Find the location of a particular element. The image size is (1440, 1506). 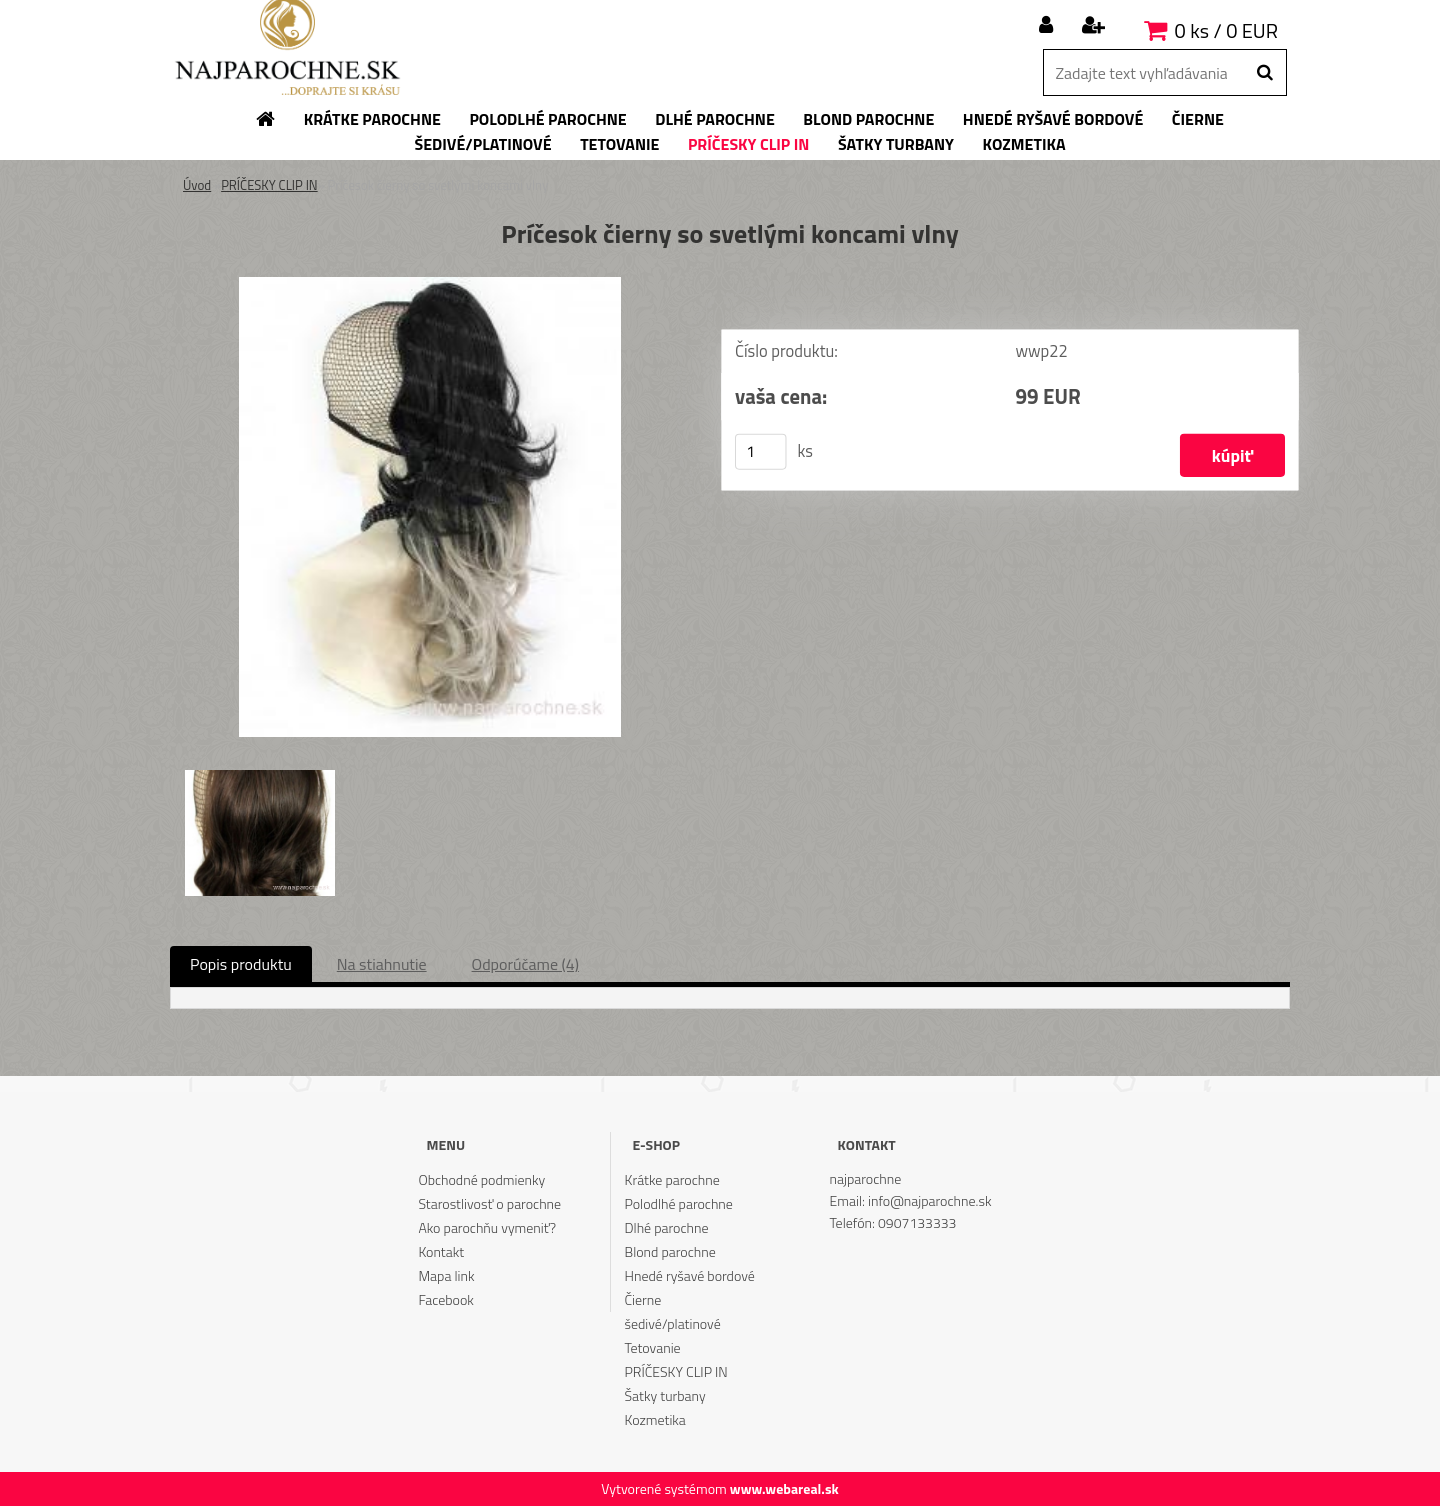

Na stiahnutie is located at coordinates (382, 964).